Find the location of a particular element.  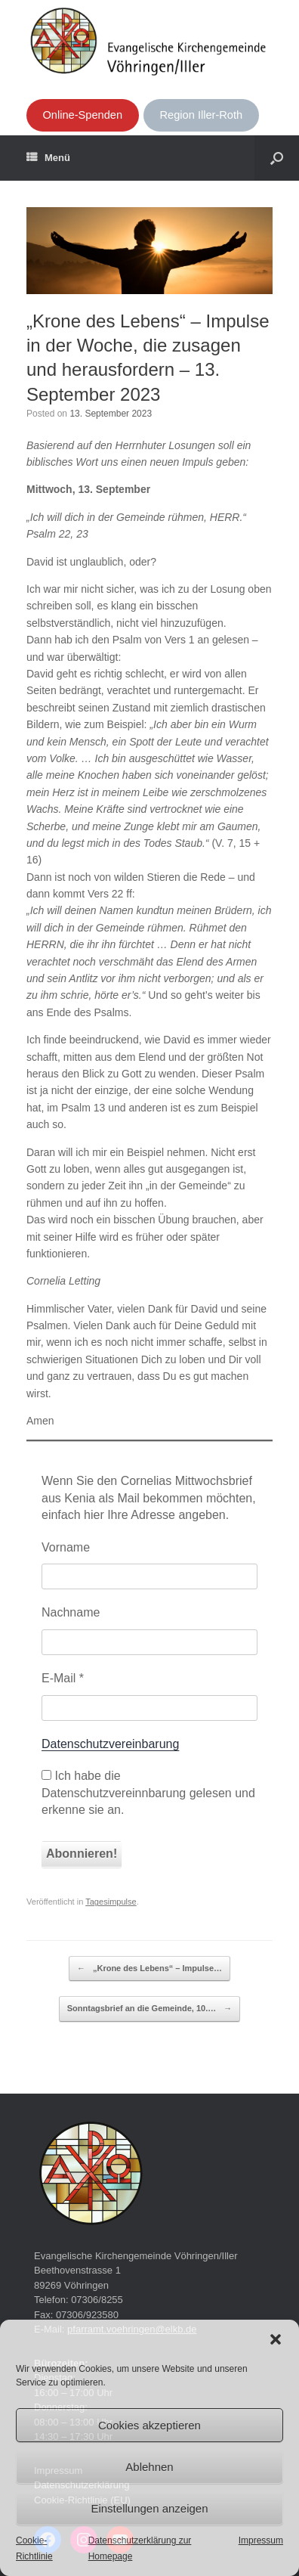

Sonntagsbrief an die Gemeinde, 10.… is located at coordinates (150, 2008).